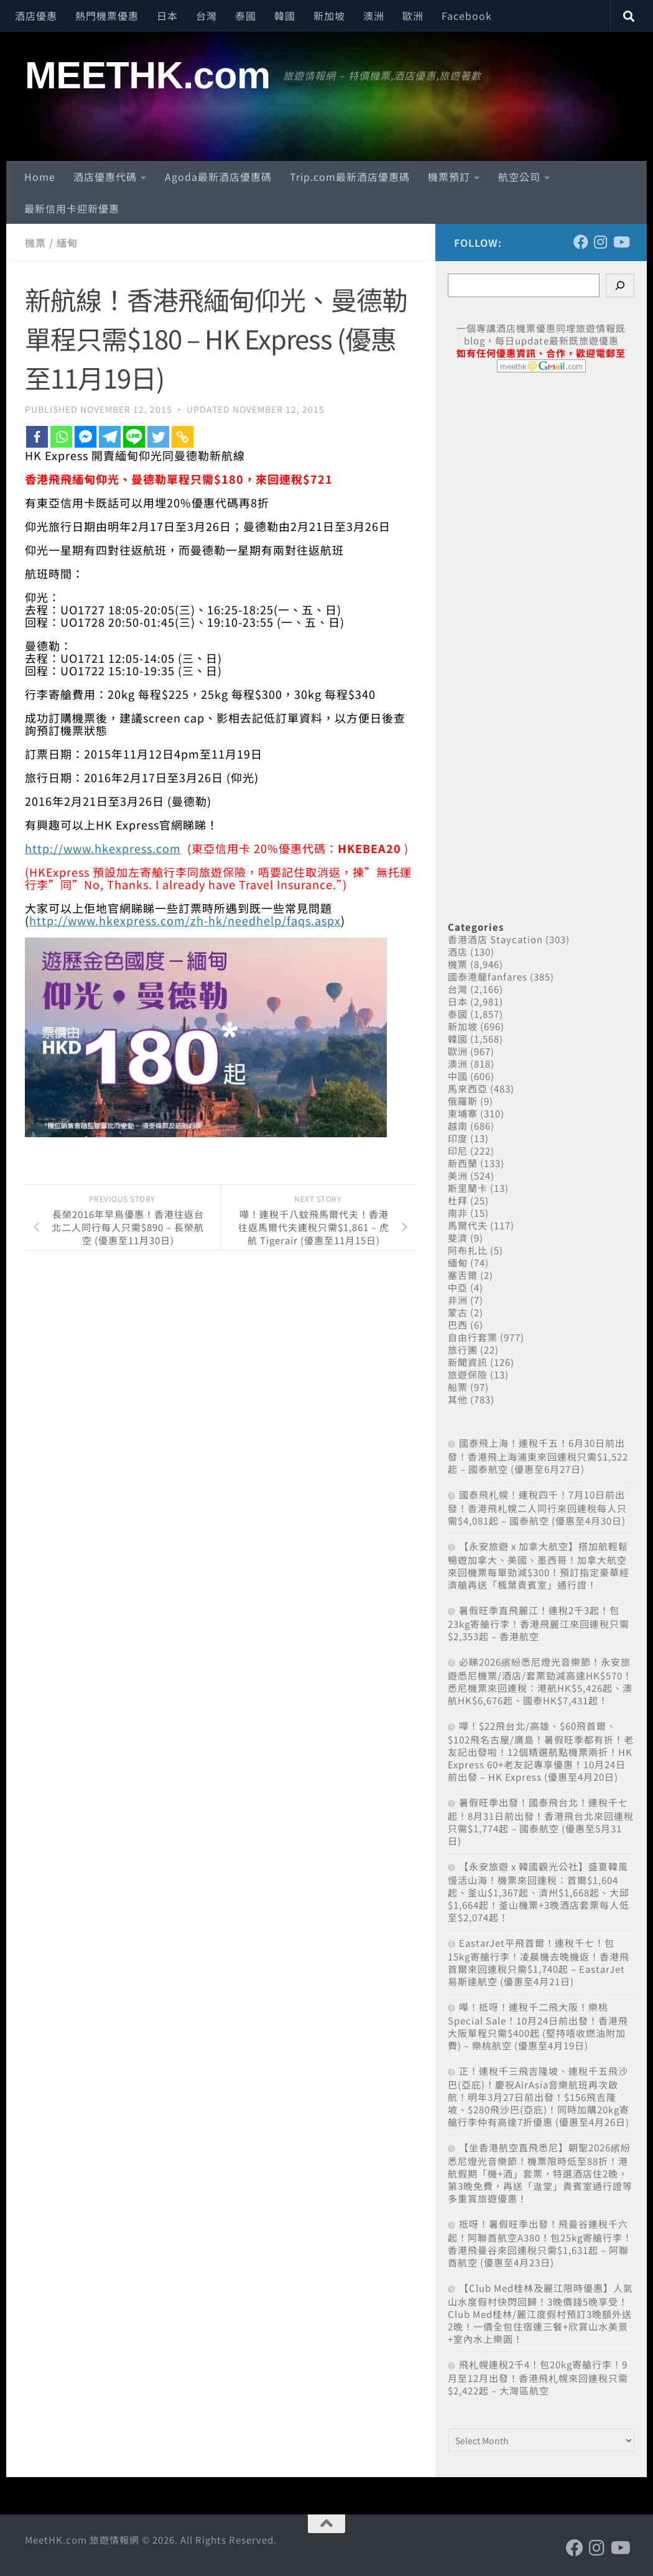 The image size is (653, 2576). What do you see at coordinates (538, 1962) in the screenshot?
I see `EastarJet平飛首爾！連稅千七！包15kg寄艙行李！凌晨機去晚機返！香港飛首爾來回連稅只需$1,740起 – EastarJet 易斯達航空 (優惠至4月21日)` at bounding box center [538, 1962].